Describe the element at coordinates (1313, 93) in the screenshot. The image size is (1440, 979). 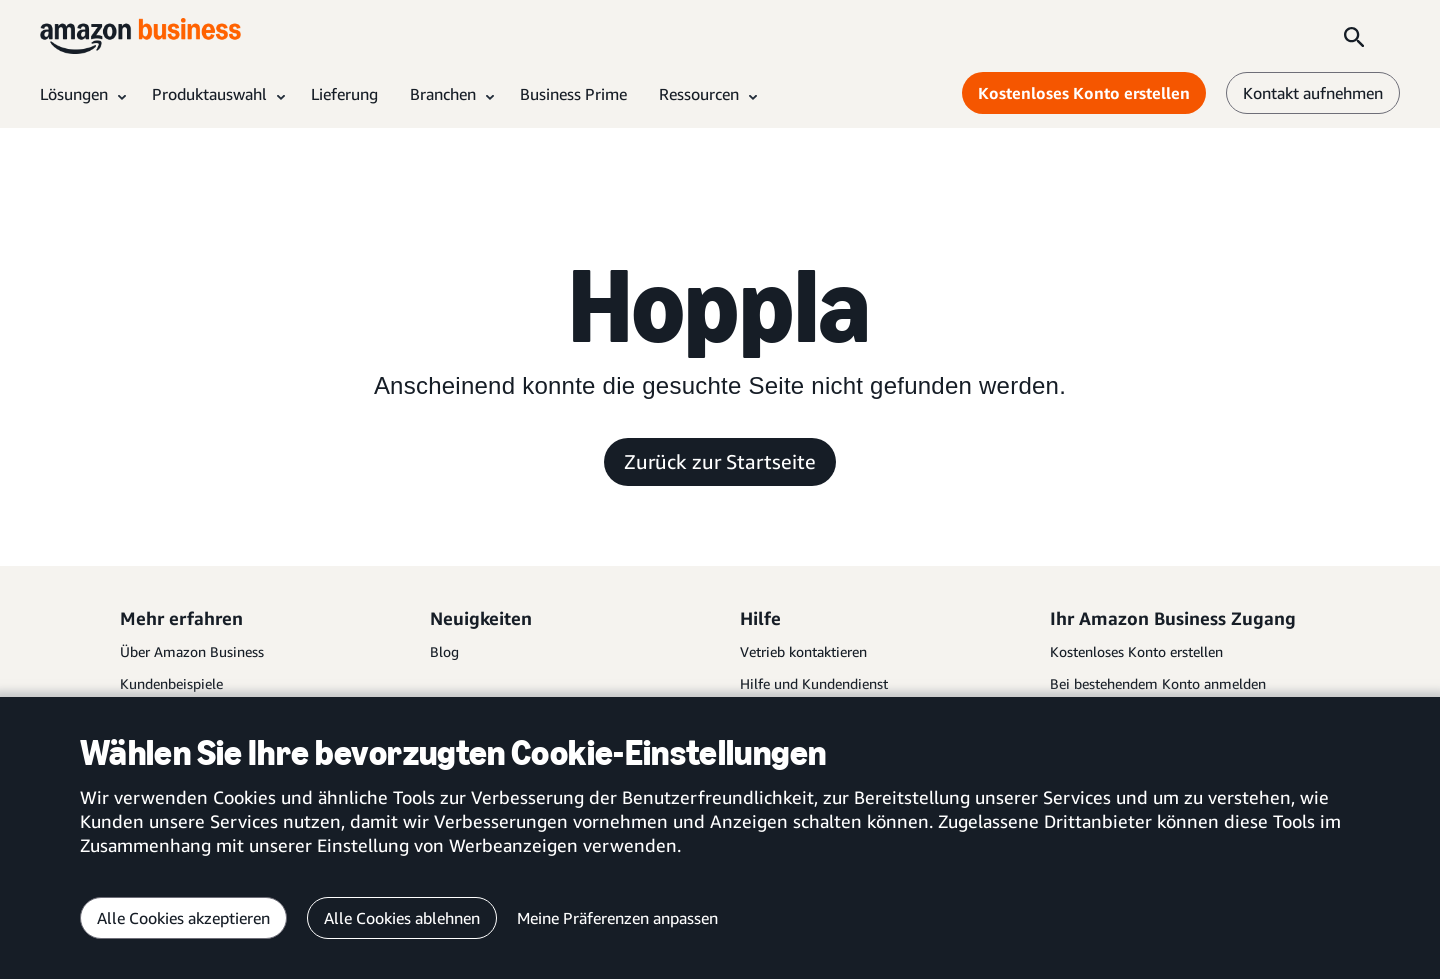
I see `Kontakt aufnehmen` at that location.